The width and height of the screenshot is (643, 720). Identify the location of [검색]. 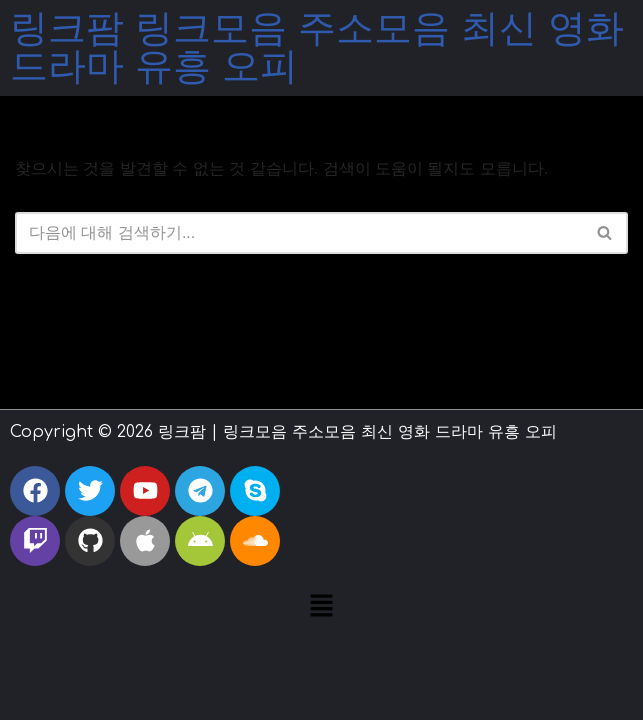
(299, 233).